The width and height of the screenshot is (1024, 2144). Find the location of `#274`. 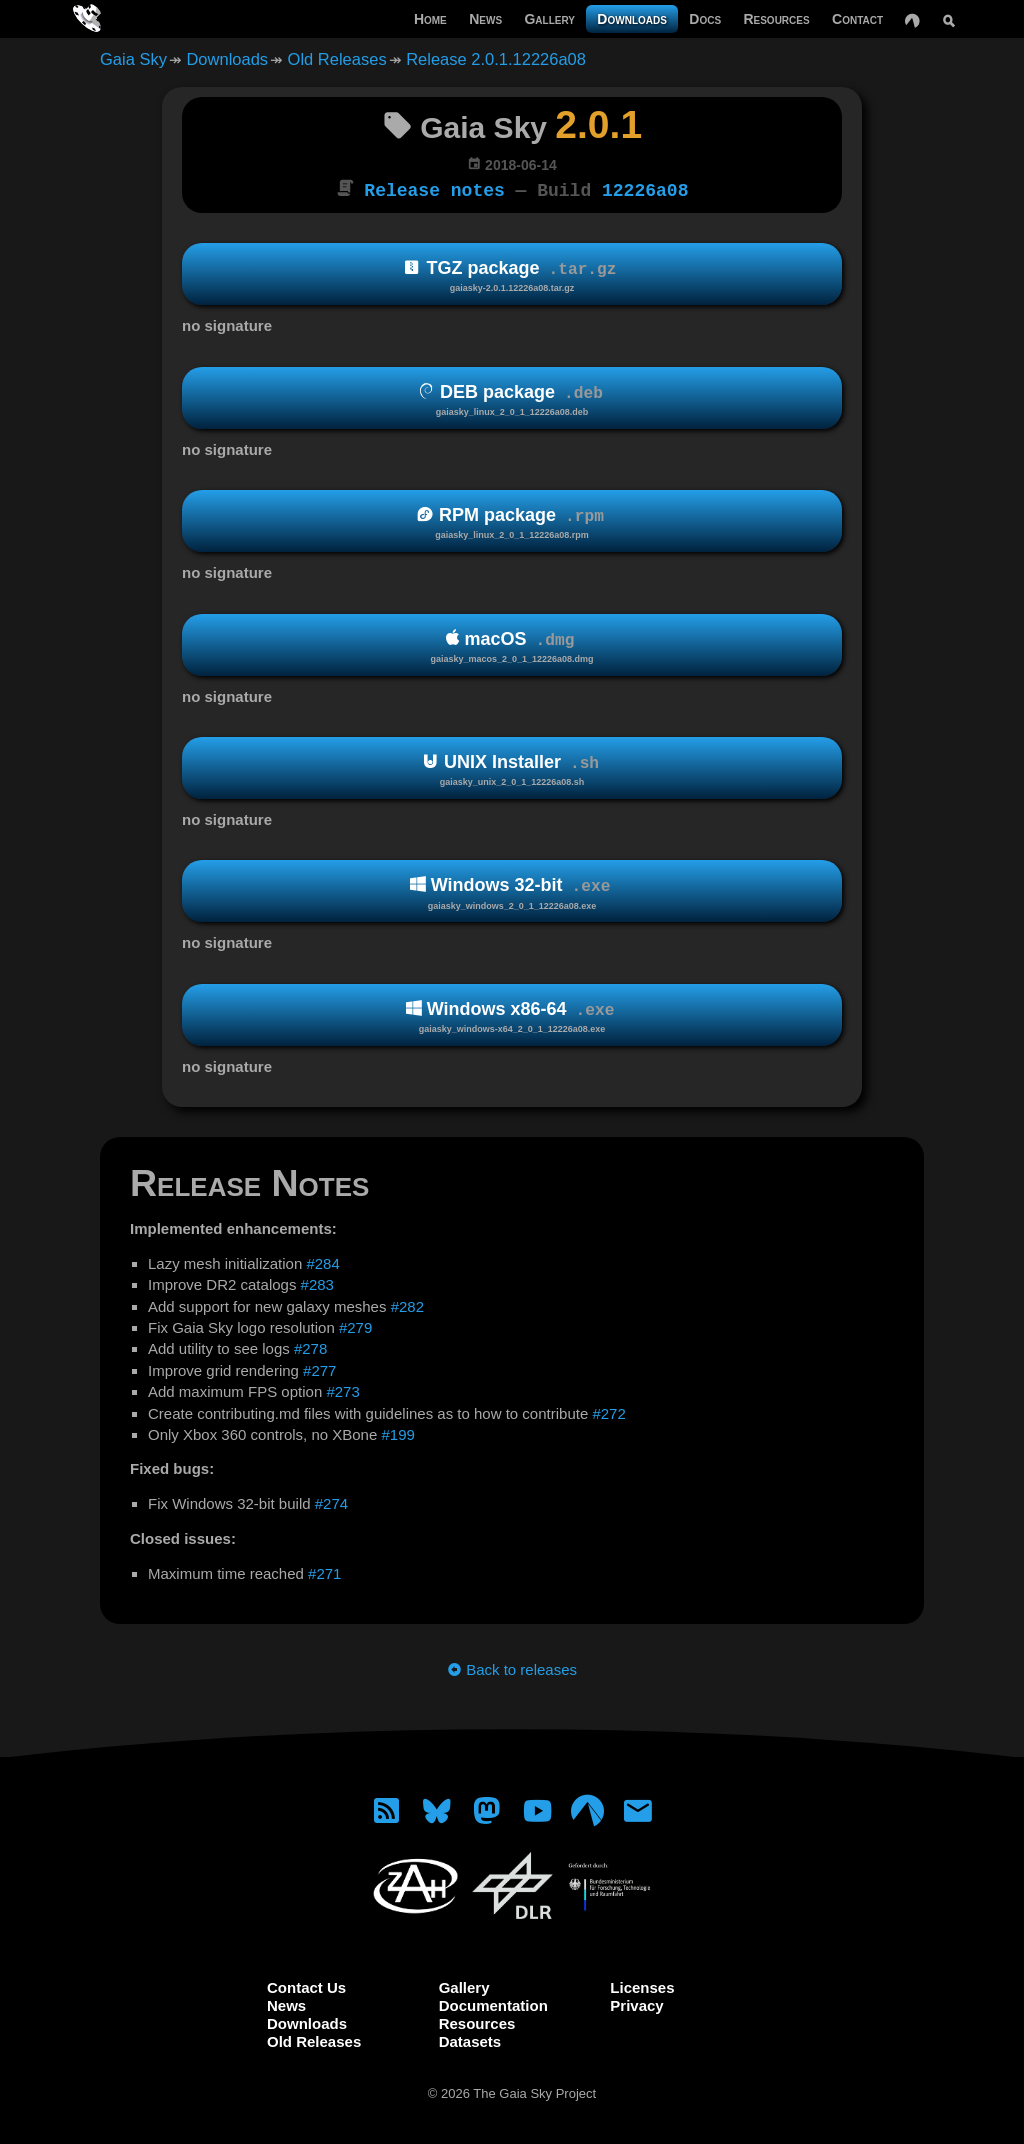

#274 is located at coordinates (331, 1501).